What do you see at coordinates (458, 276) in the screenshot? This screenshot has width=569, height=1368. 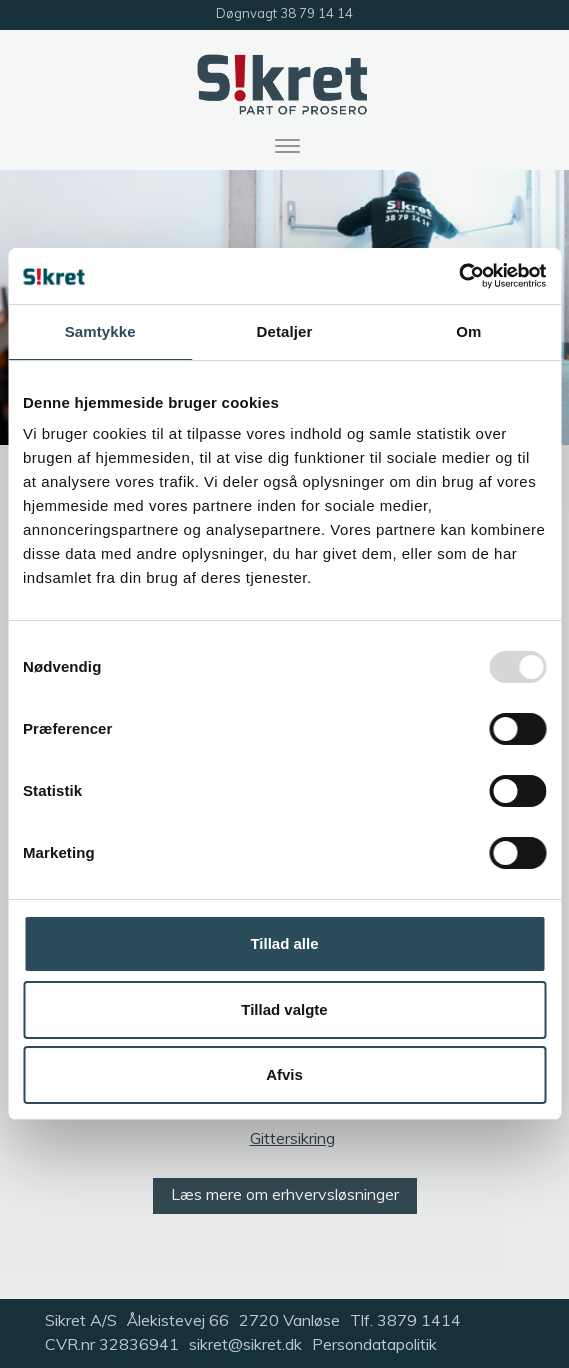 I see `[Usercentrics Cookiebot - åbner i et nyt vindue]` at bounding box center [458, 276].